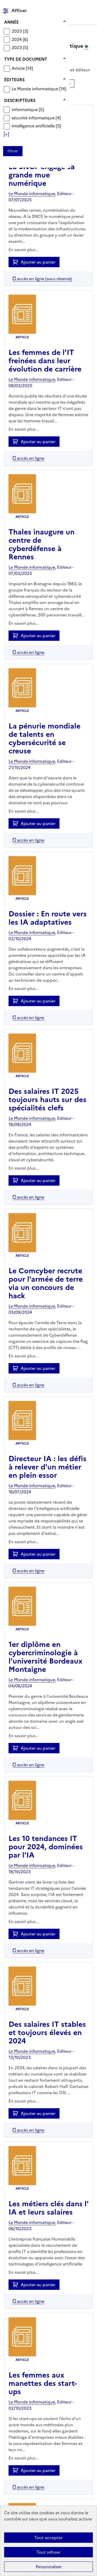 The image size is (97, 2576). I want to click on [Appliquer le filtre (cela rechargera la page) : 2024 [6]], so click(20, 39).